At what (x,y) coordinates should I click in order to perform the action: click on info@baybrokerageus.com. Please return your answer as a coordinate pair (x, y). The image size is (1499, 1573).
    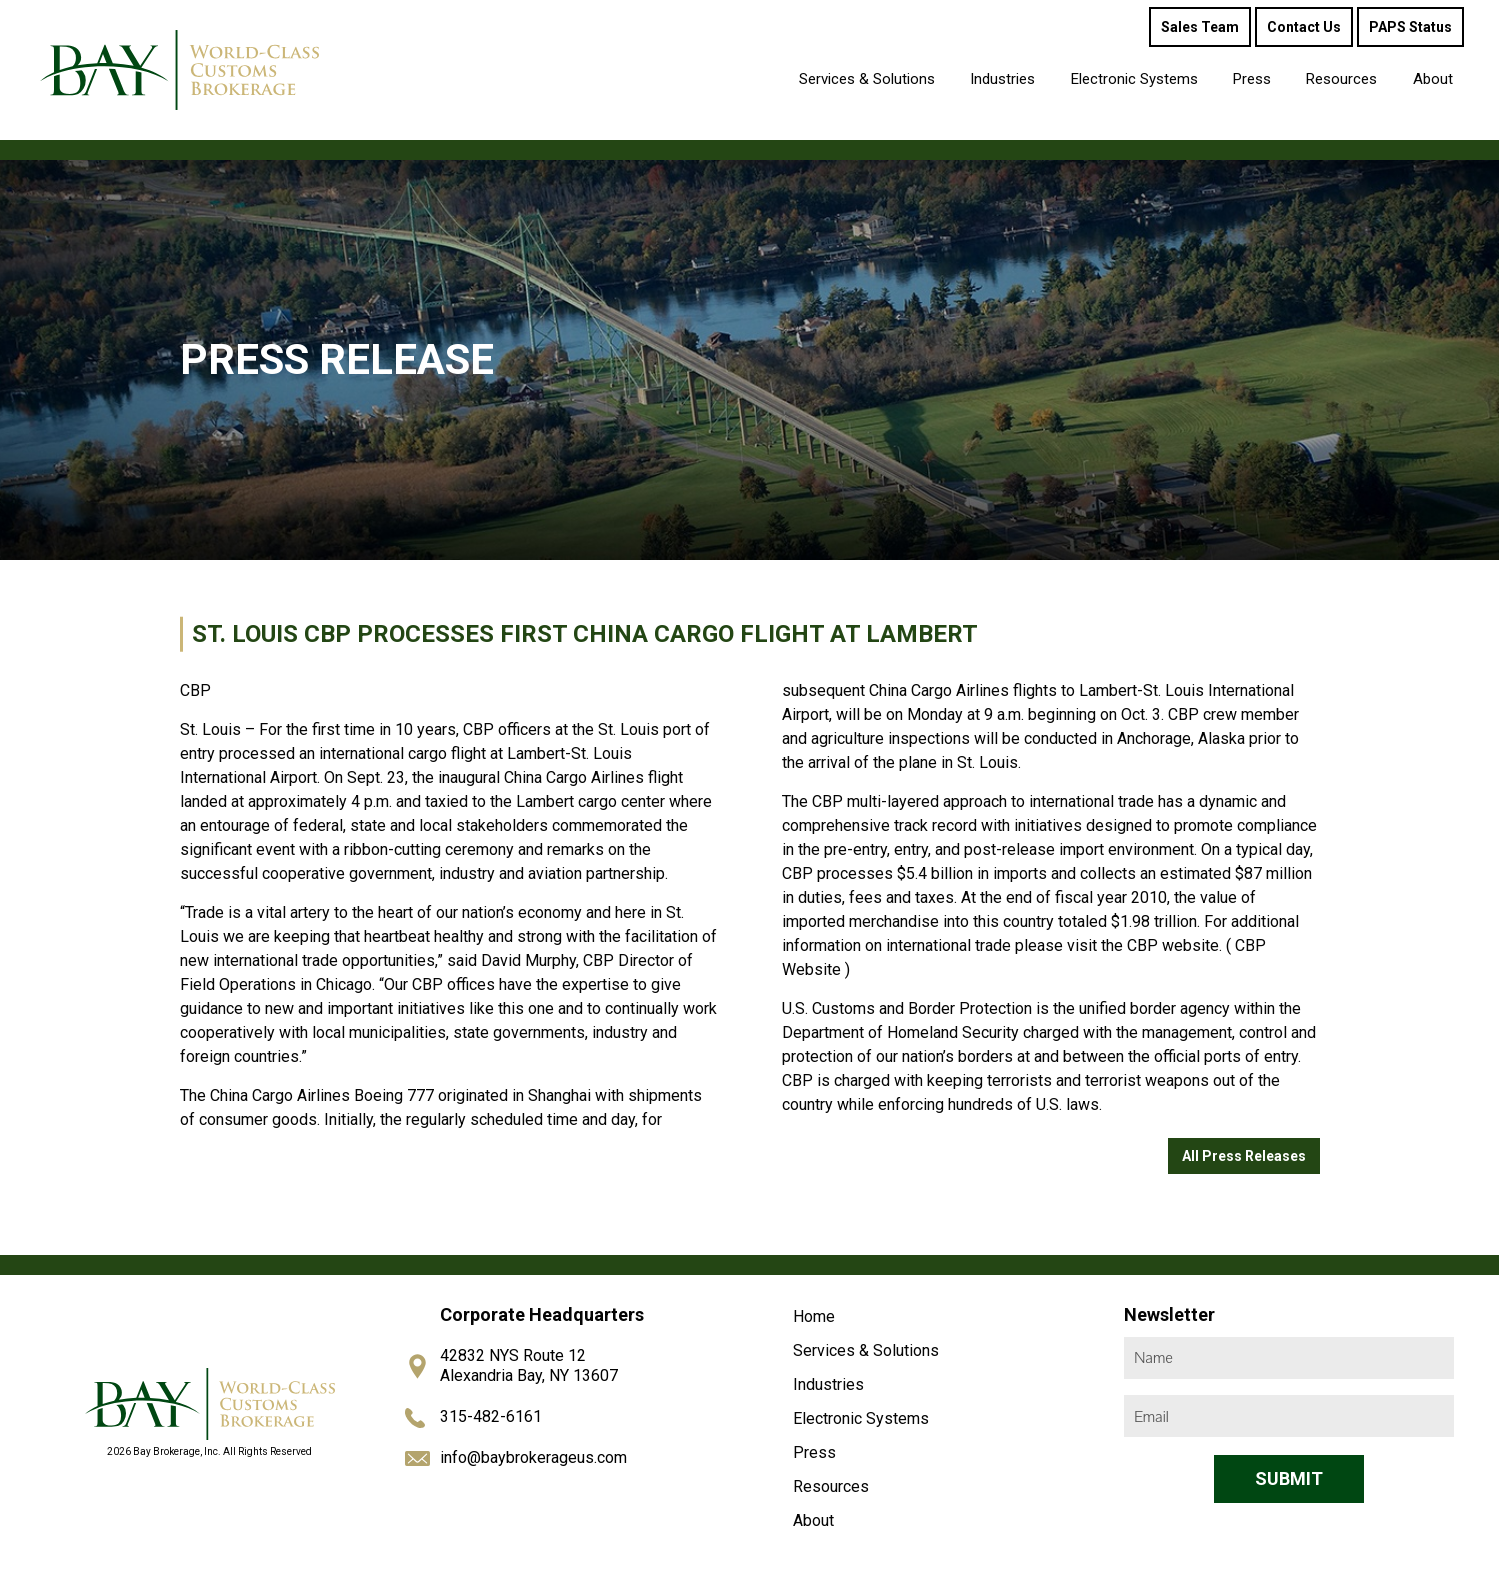
    Looking at the image, I should click on (533, 1457).